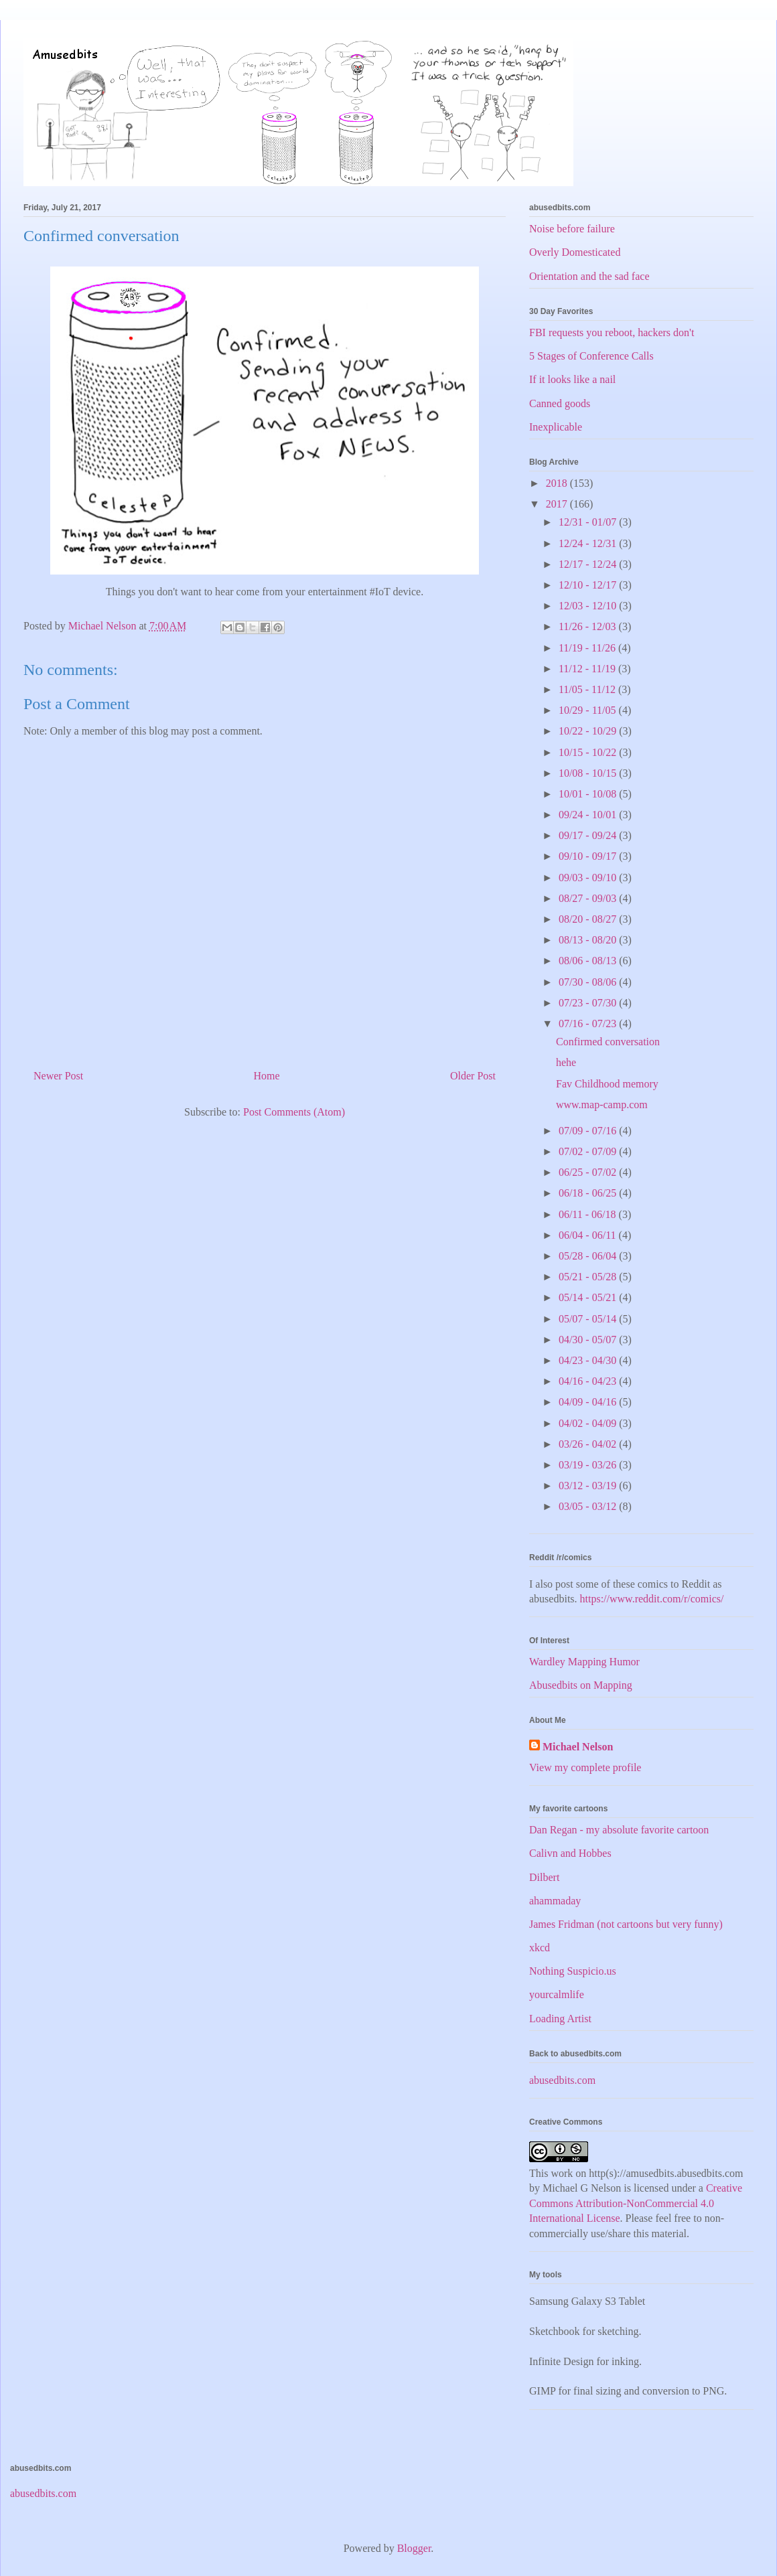 The image size is (777, 2576). What do you see at coordinates (589, 605) in the screenshot?
I see `12/03 - 12/10` at bounding box center [589, 605].